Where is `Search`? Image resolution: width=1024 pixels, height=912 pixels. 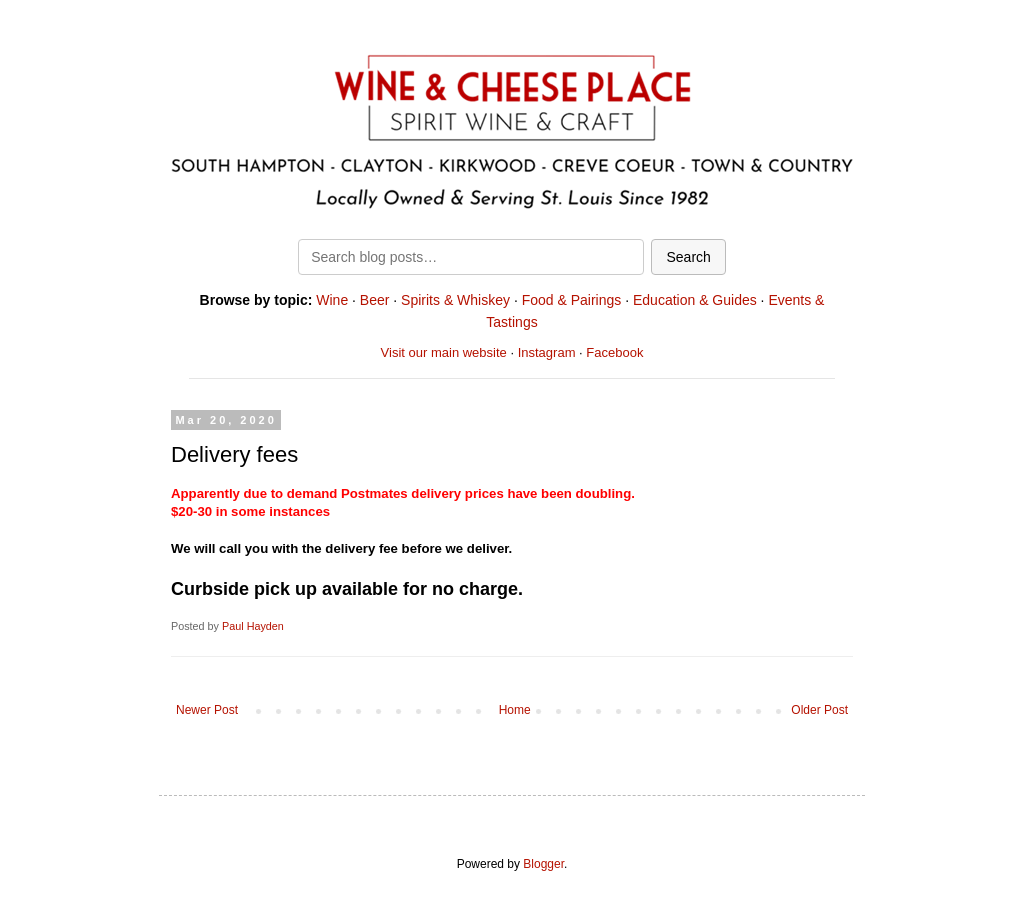
Search is located at coordinates (688, 257).